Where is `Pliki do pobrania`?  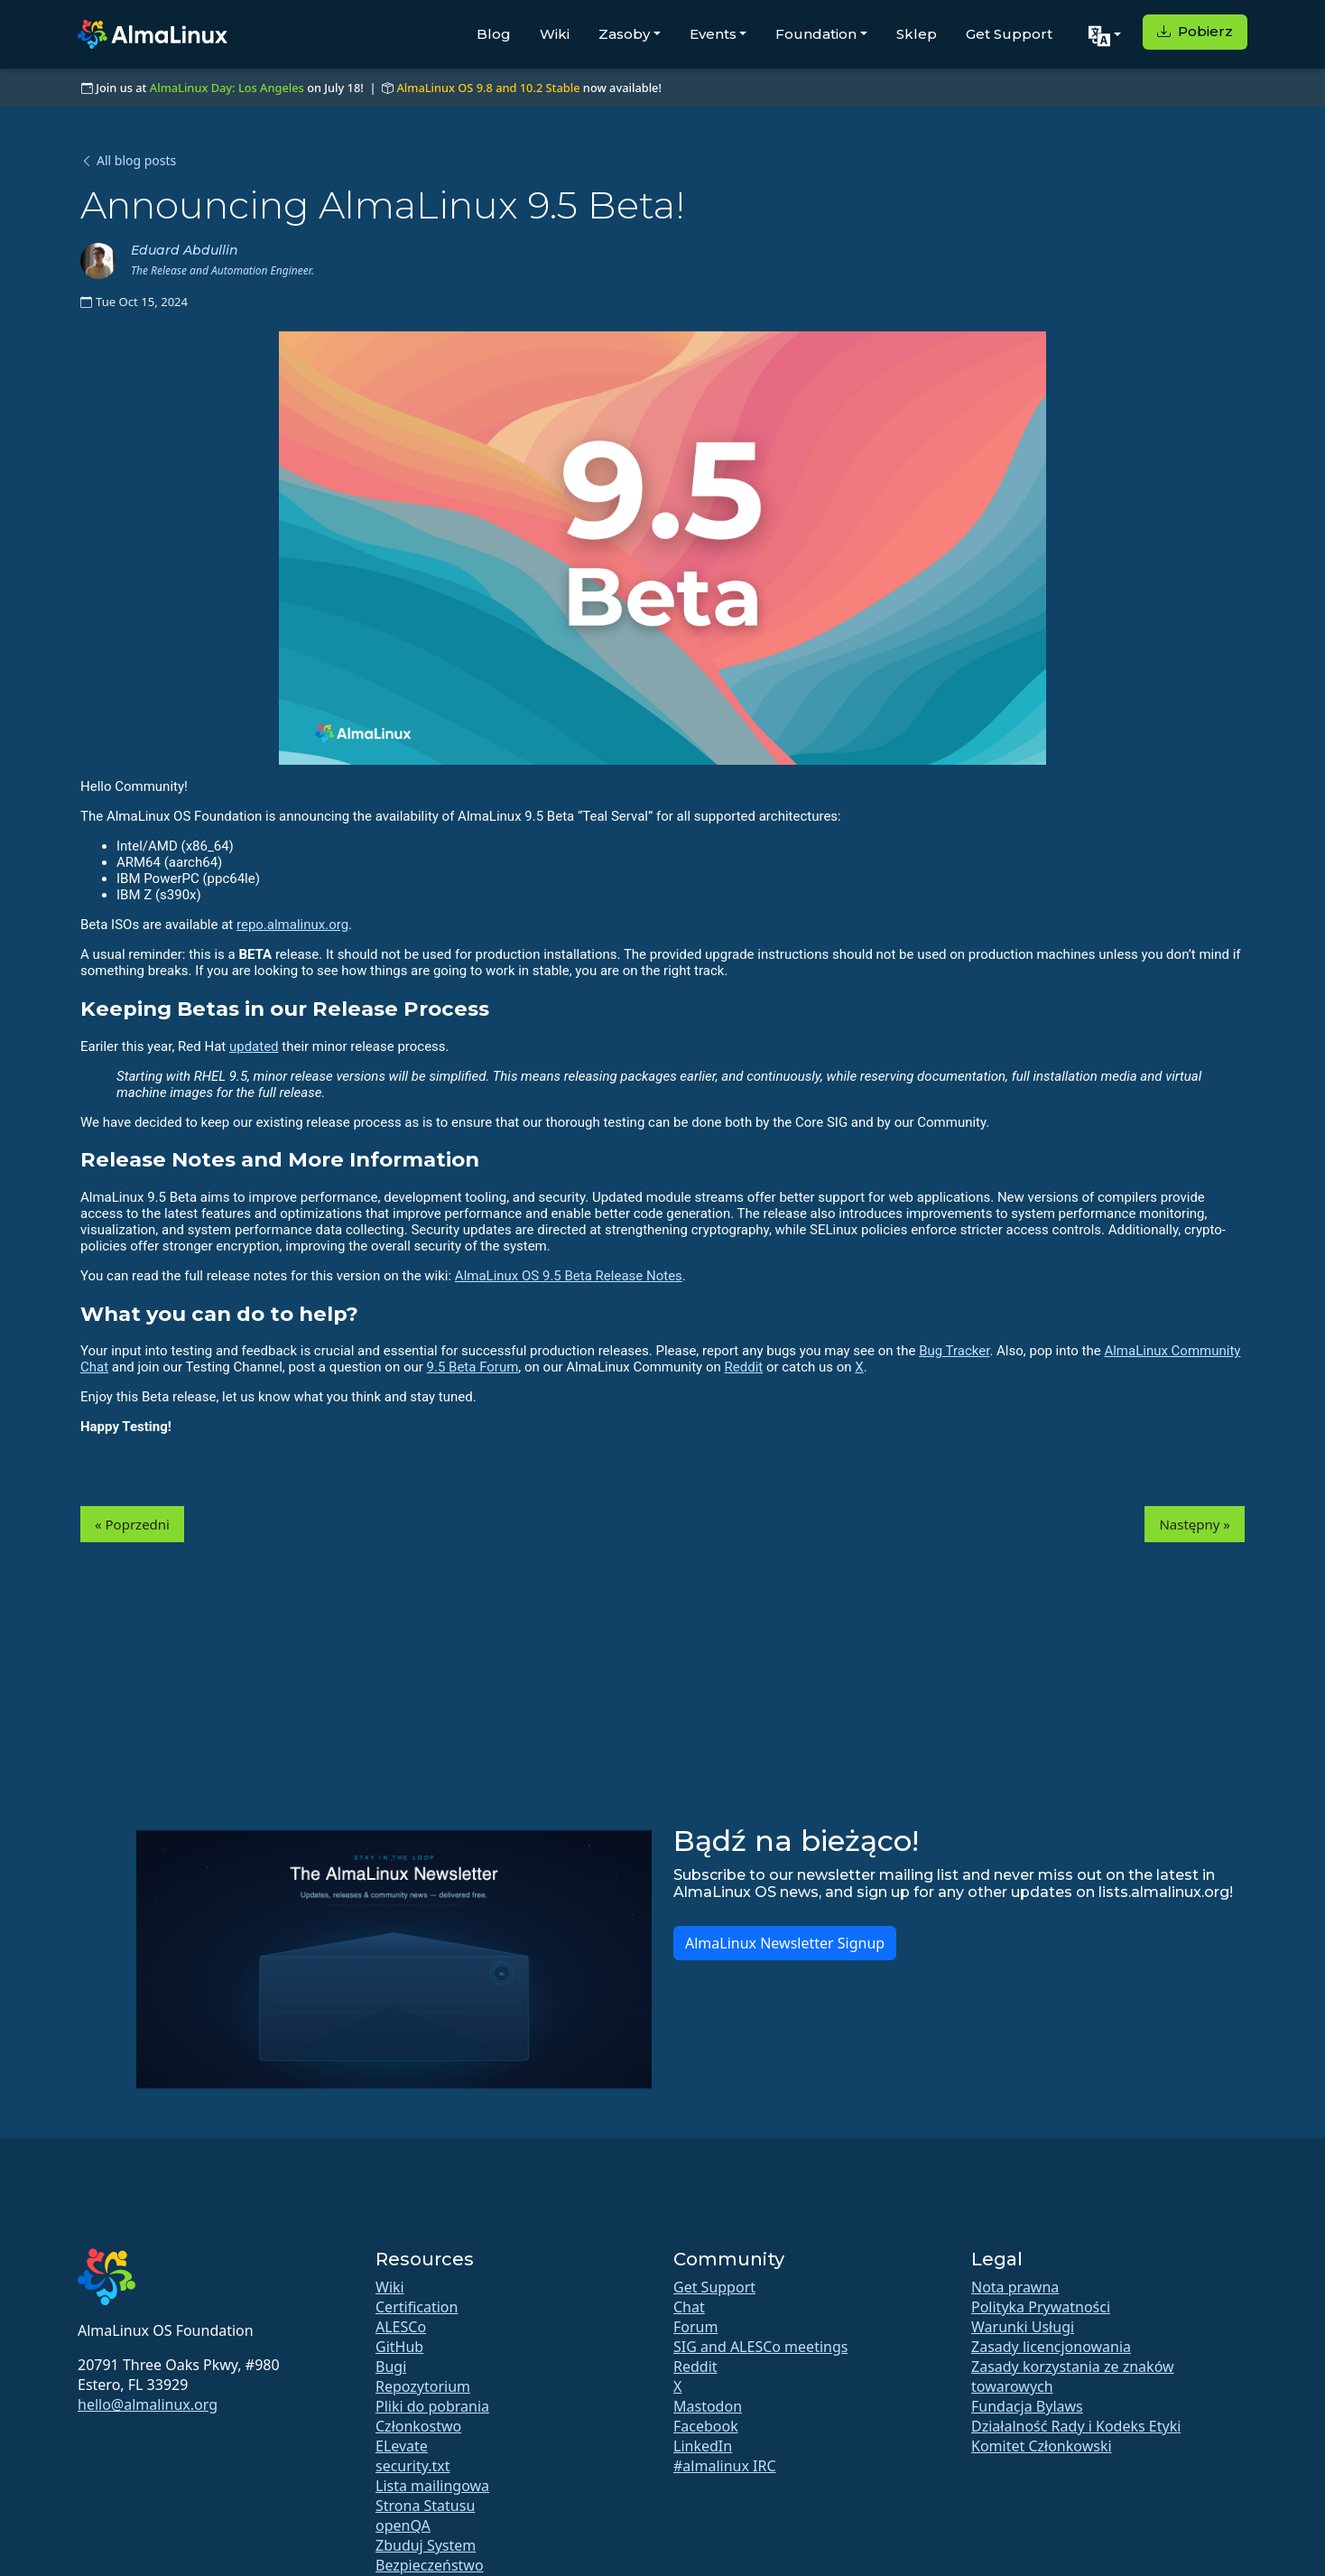
Pliki do pobrania is located at coordinates (432, 2406).